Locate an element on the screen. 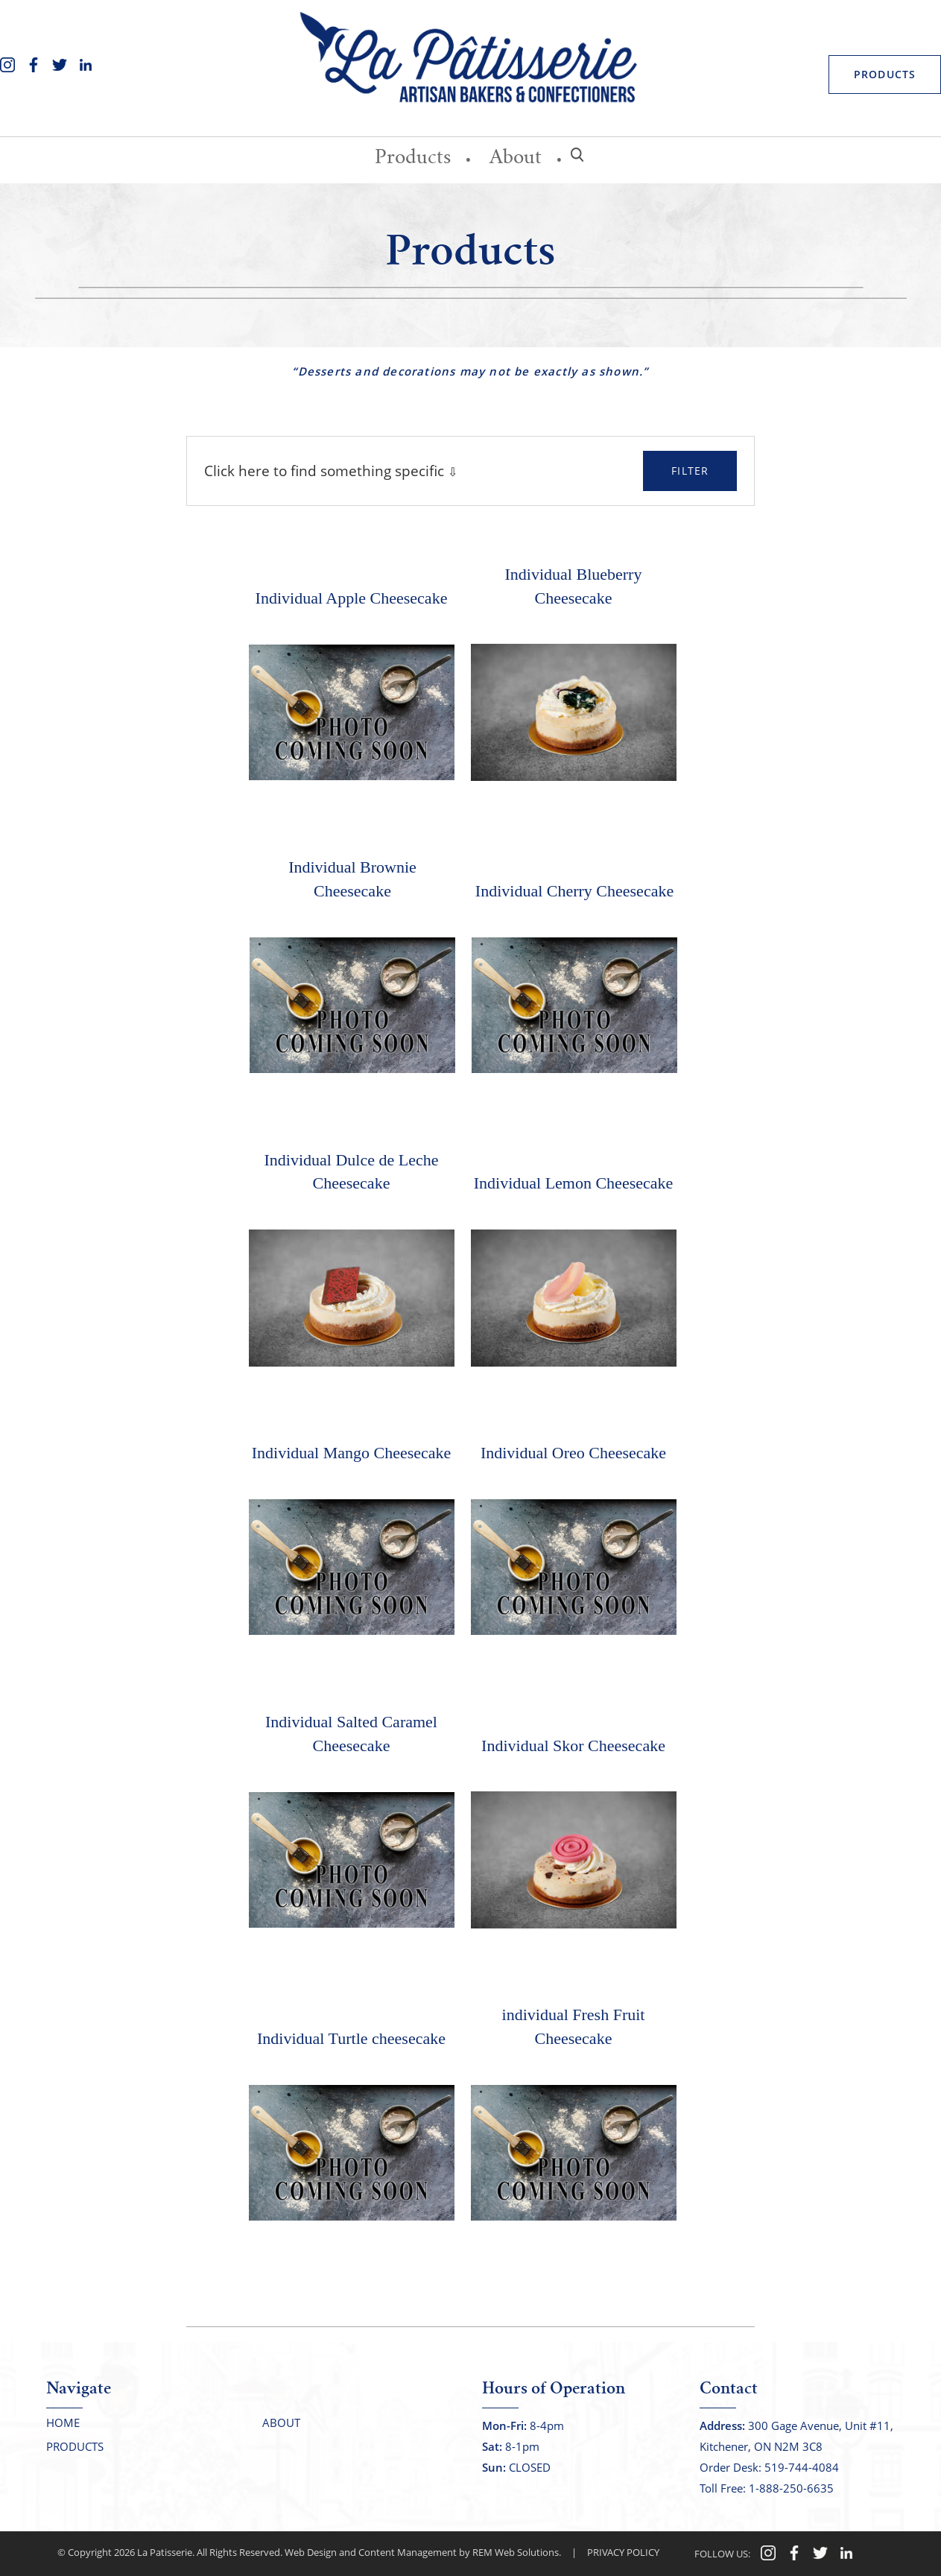  PRIVACY POLICY is located at coordinates (623, 2552).